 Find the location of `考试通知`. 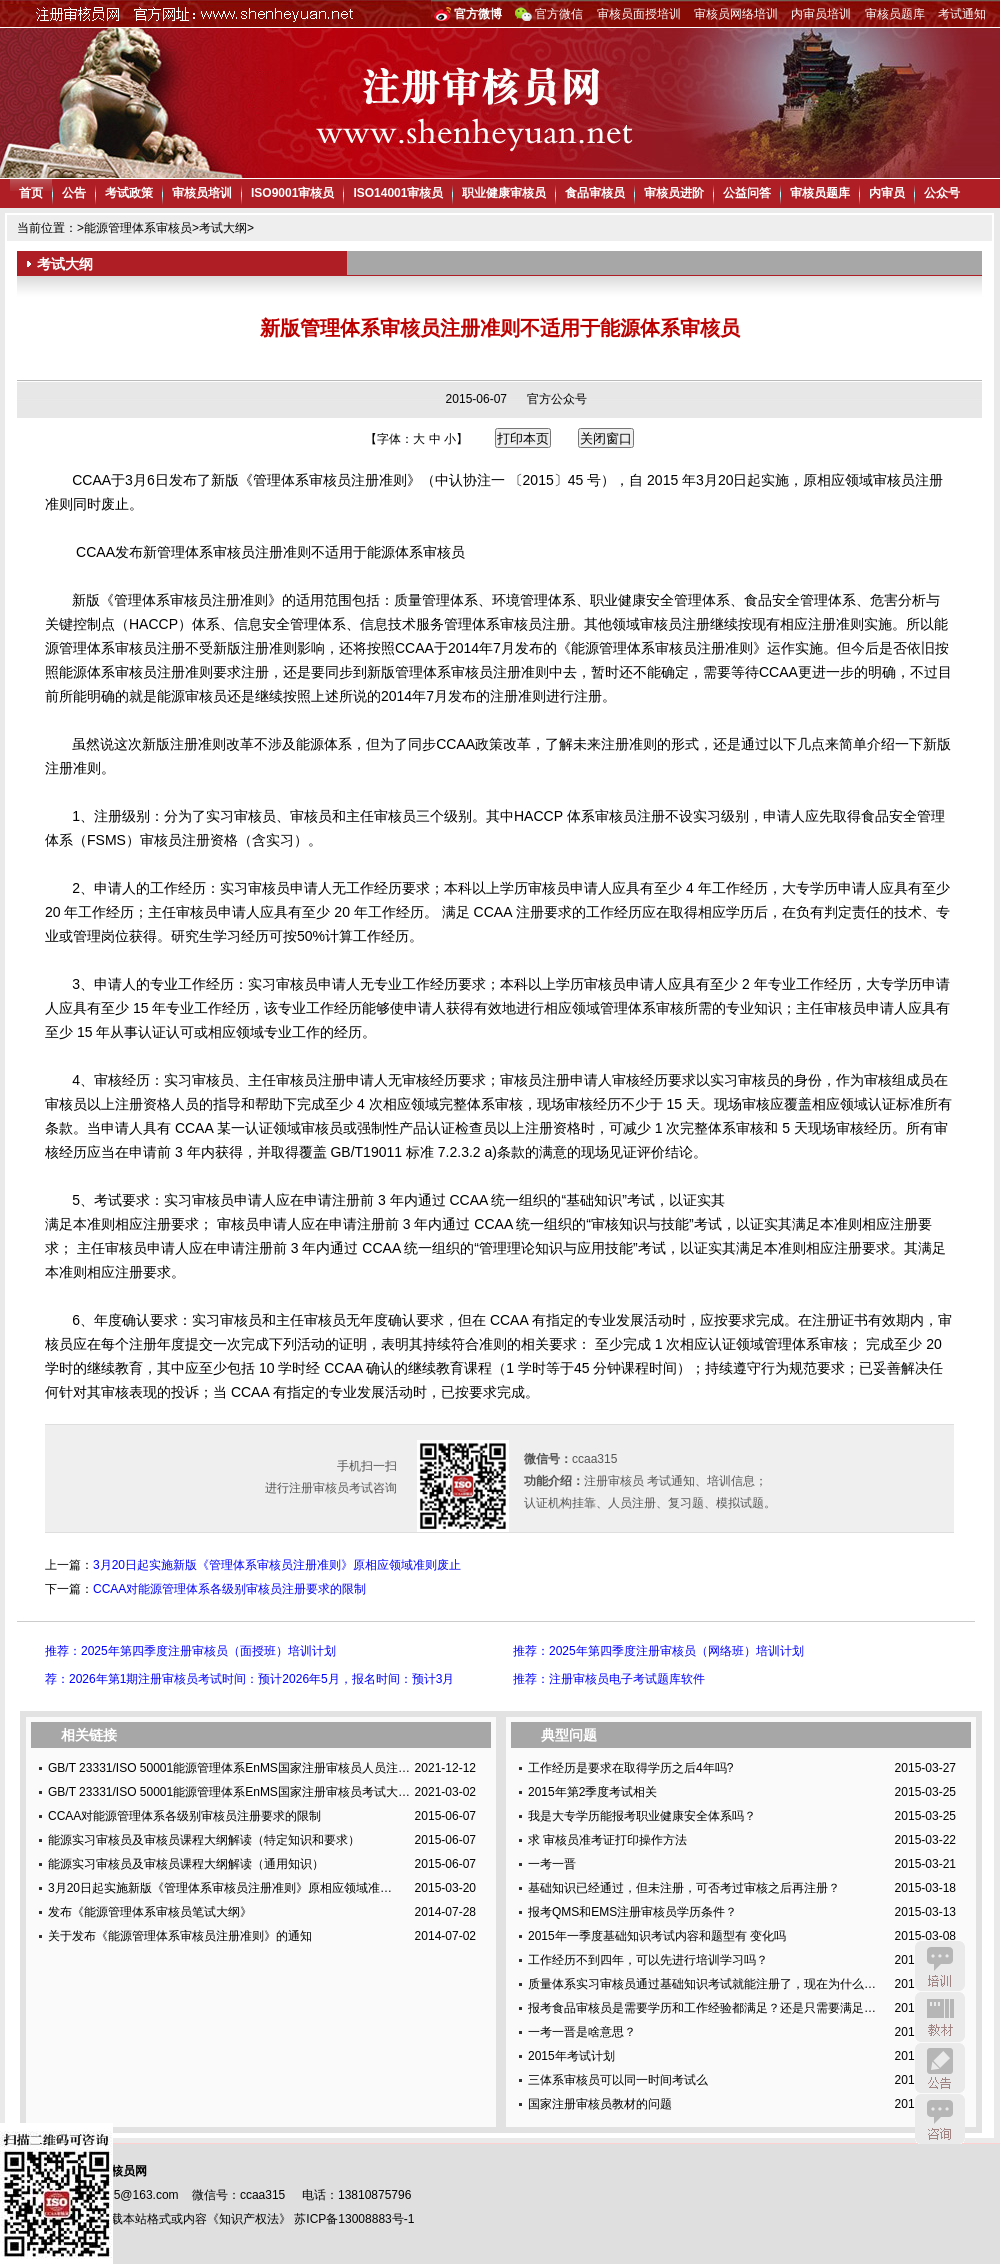

考试通知 is located at coordinates (962, 14).